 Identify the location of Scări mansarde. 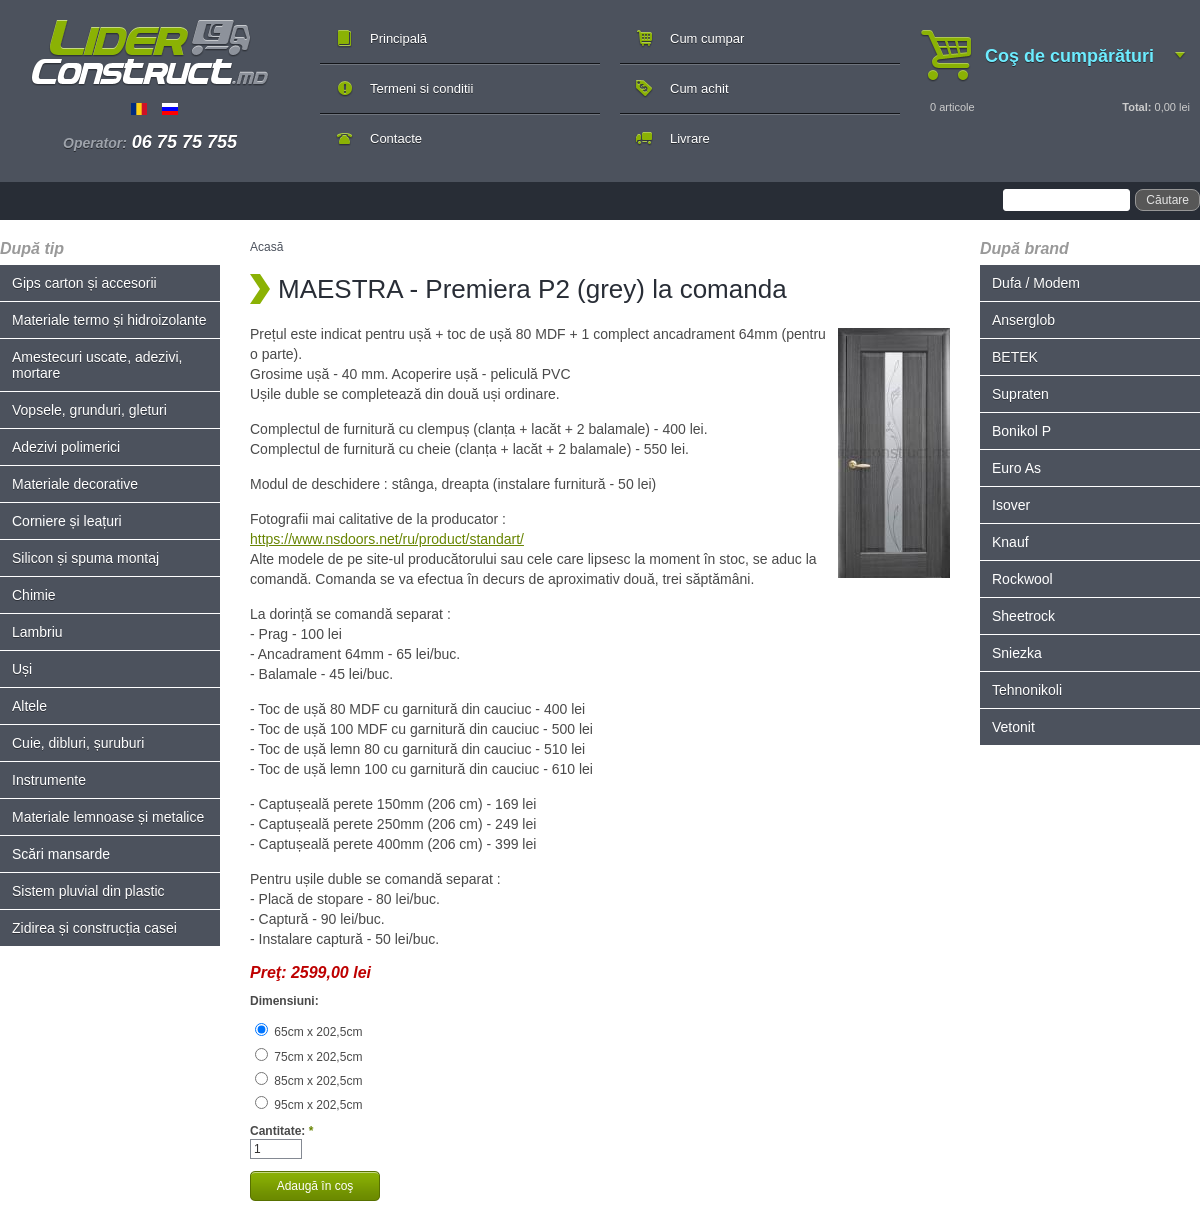
(61, 854).